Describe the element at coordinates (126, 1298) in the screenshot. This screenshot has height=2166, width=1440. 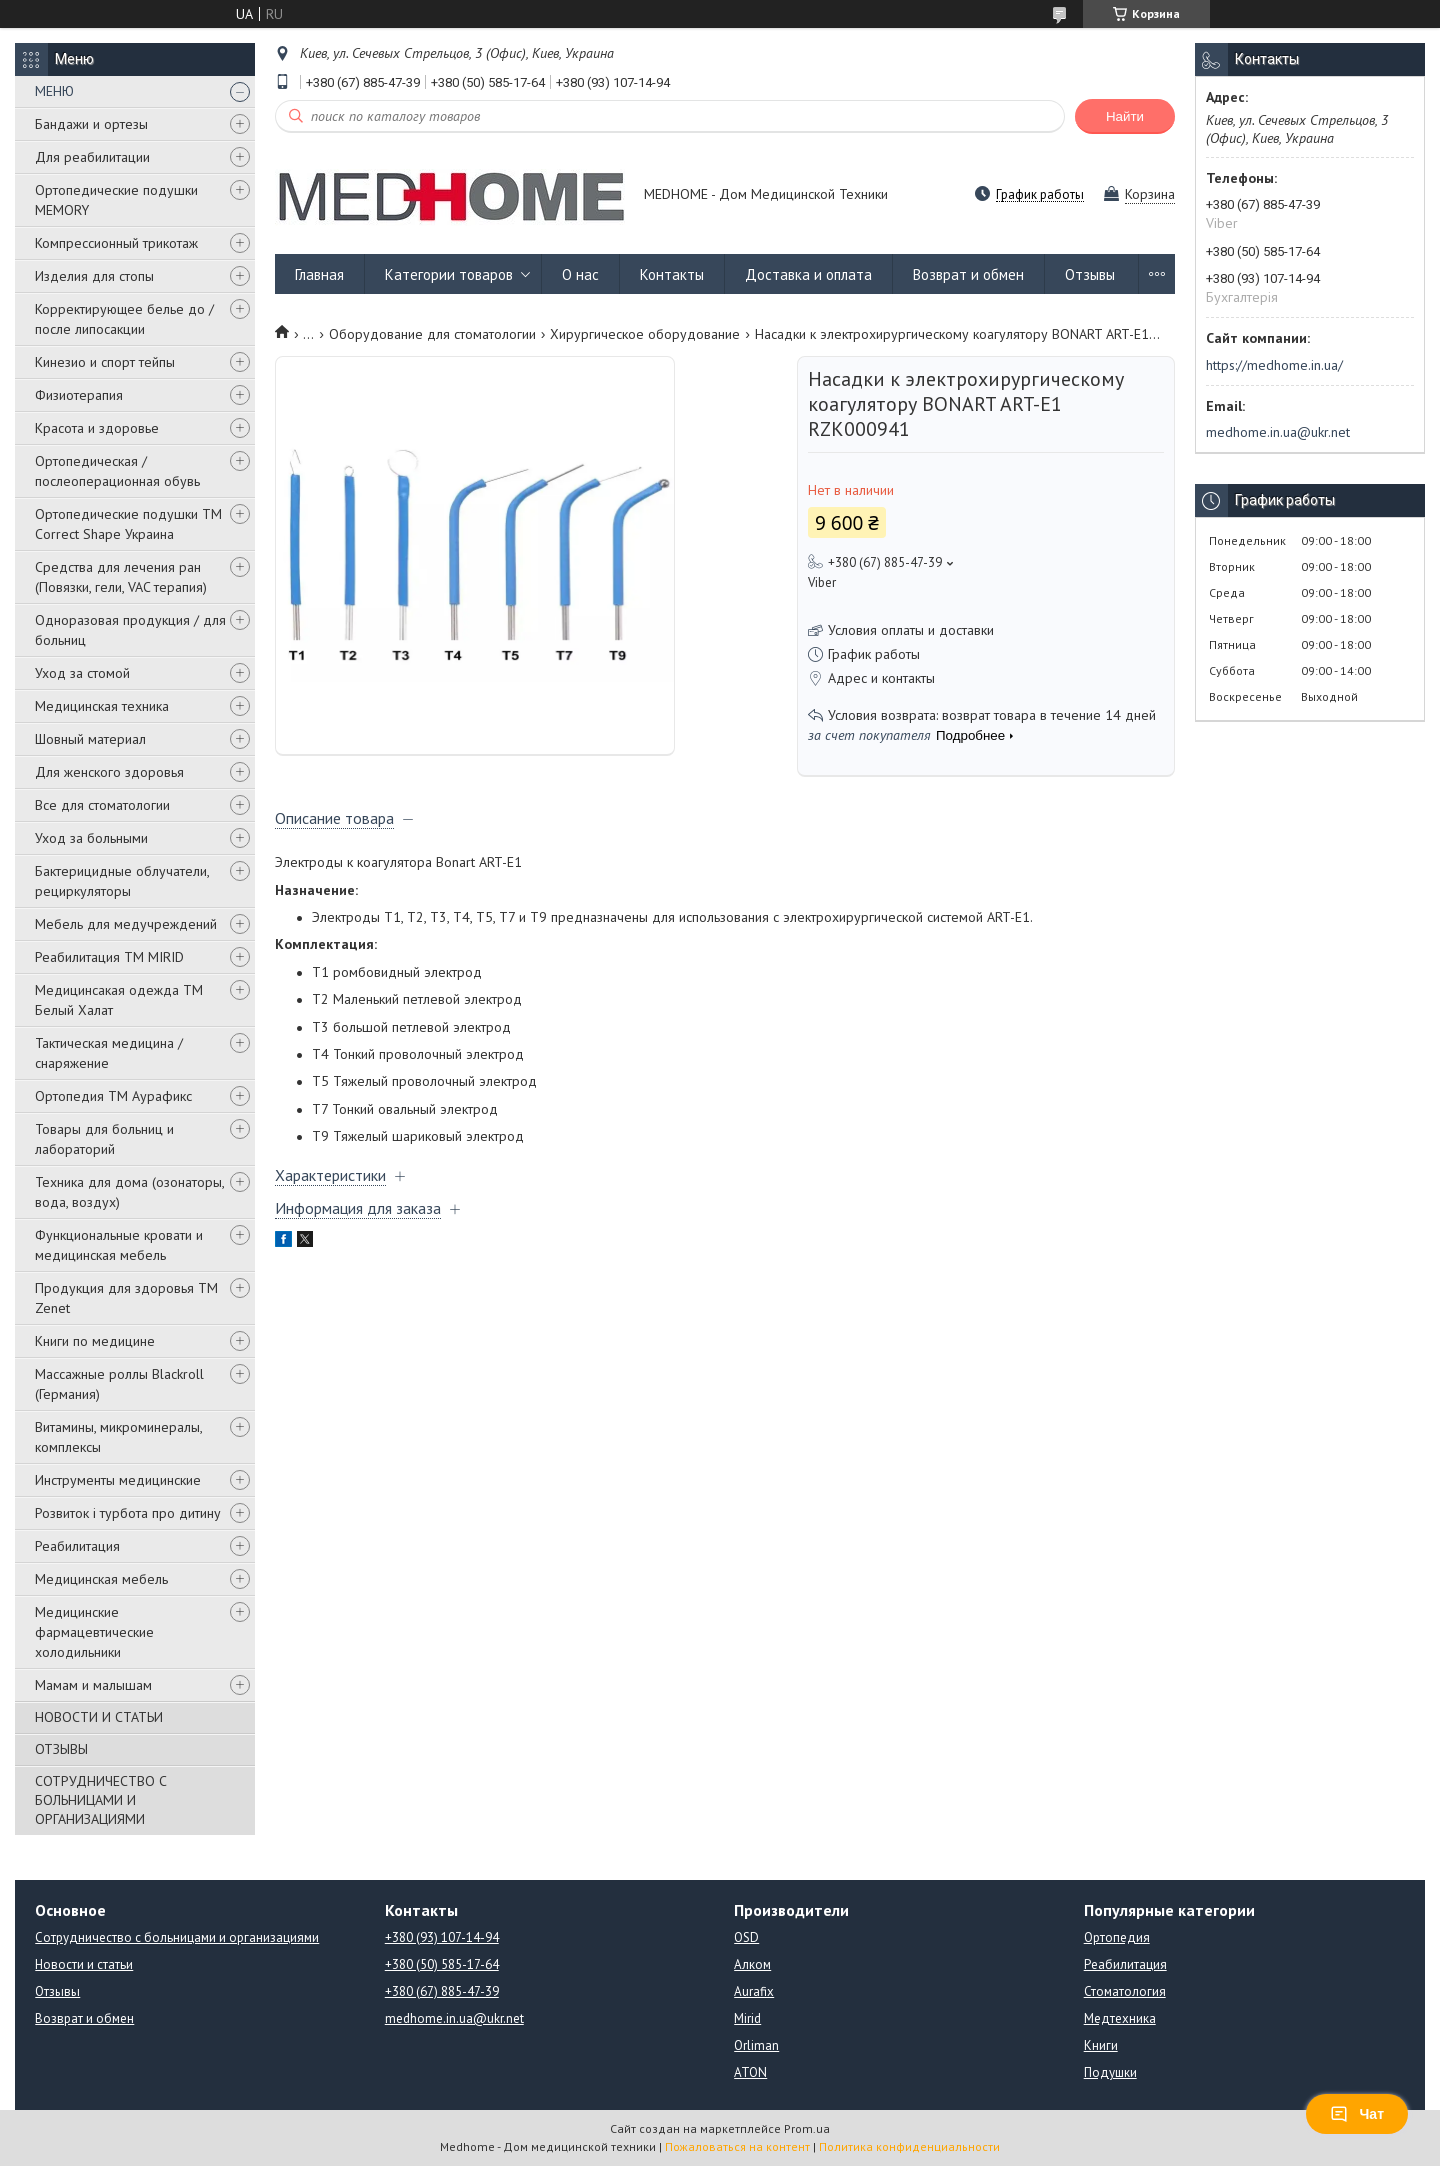
I see `Продукция для здоровья ТМ Zenet` at that location.